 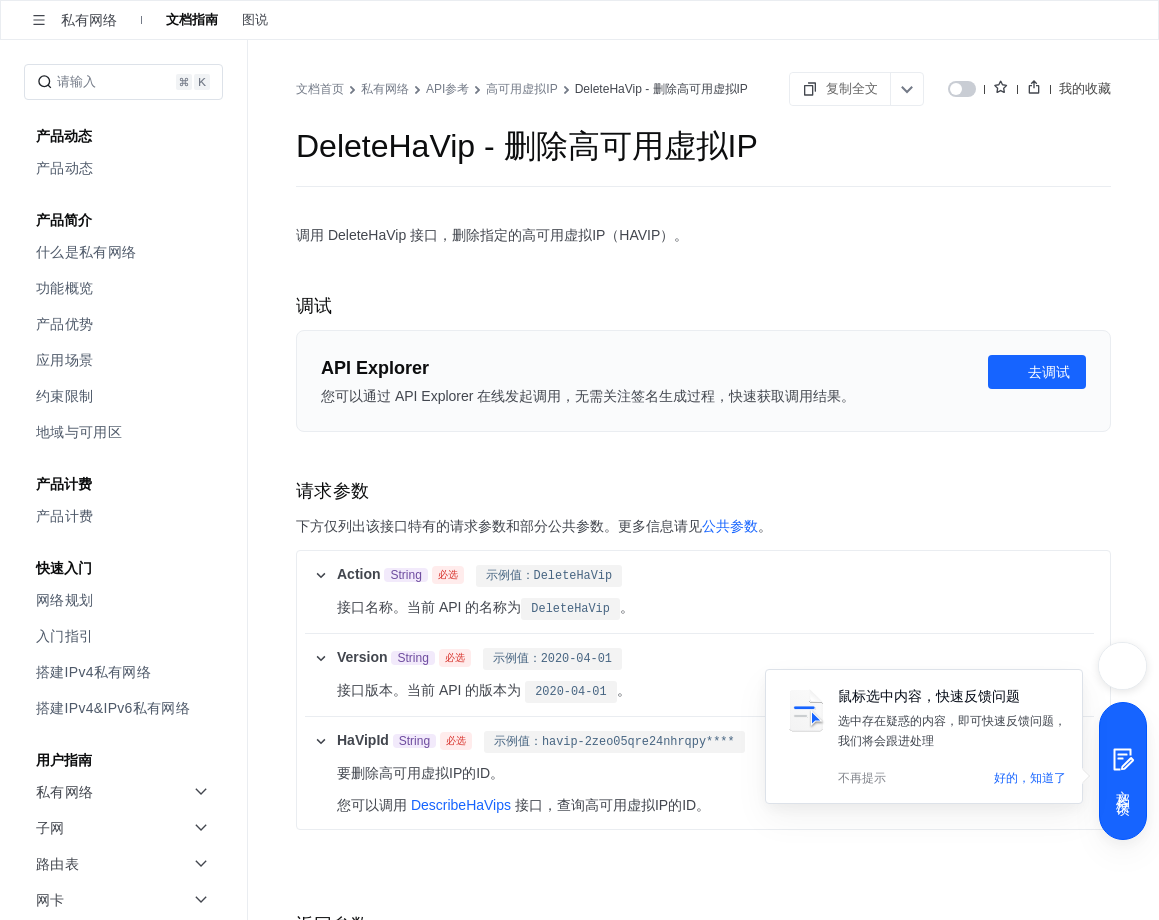 What do you see at coordinates (962, 89) in the screenshot?
I see `[switch]` at bounding box center [962, 89].